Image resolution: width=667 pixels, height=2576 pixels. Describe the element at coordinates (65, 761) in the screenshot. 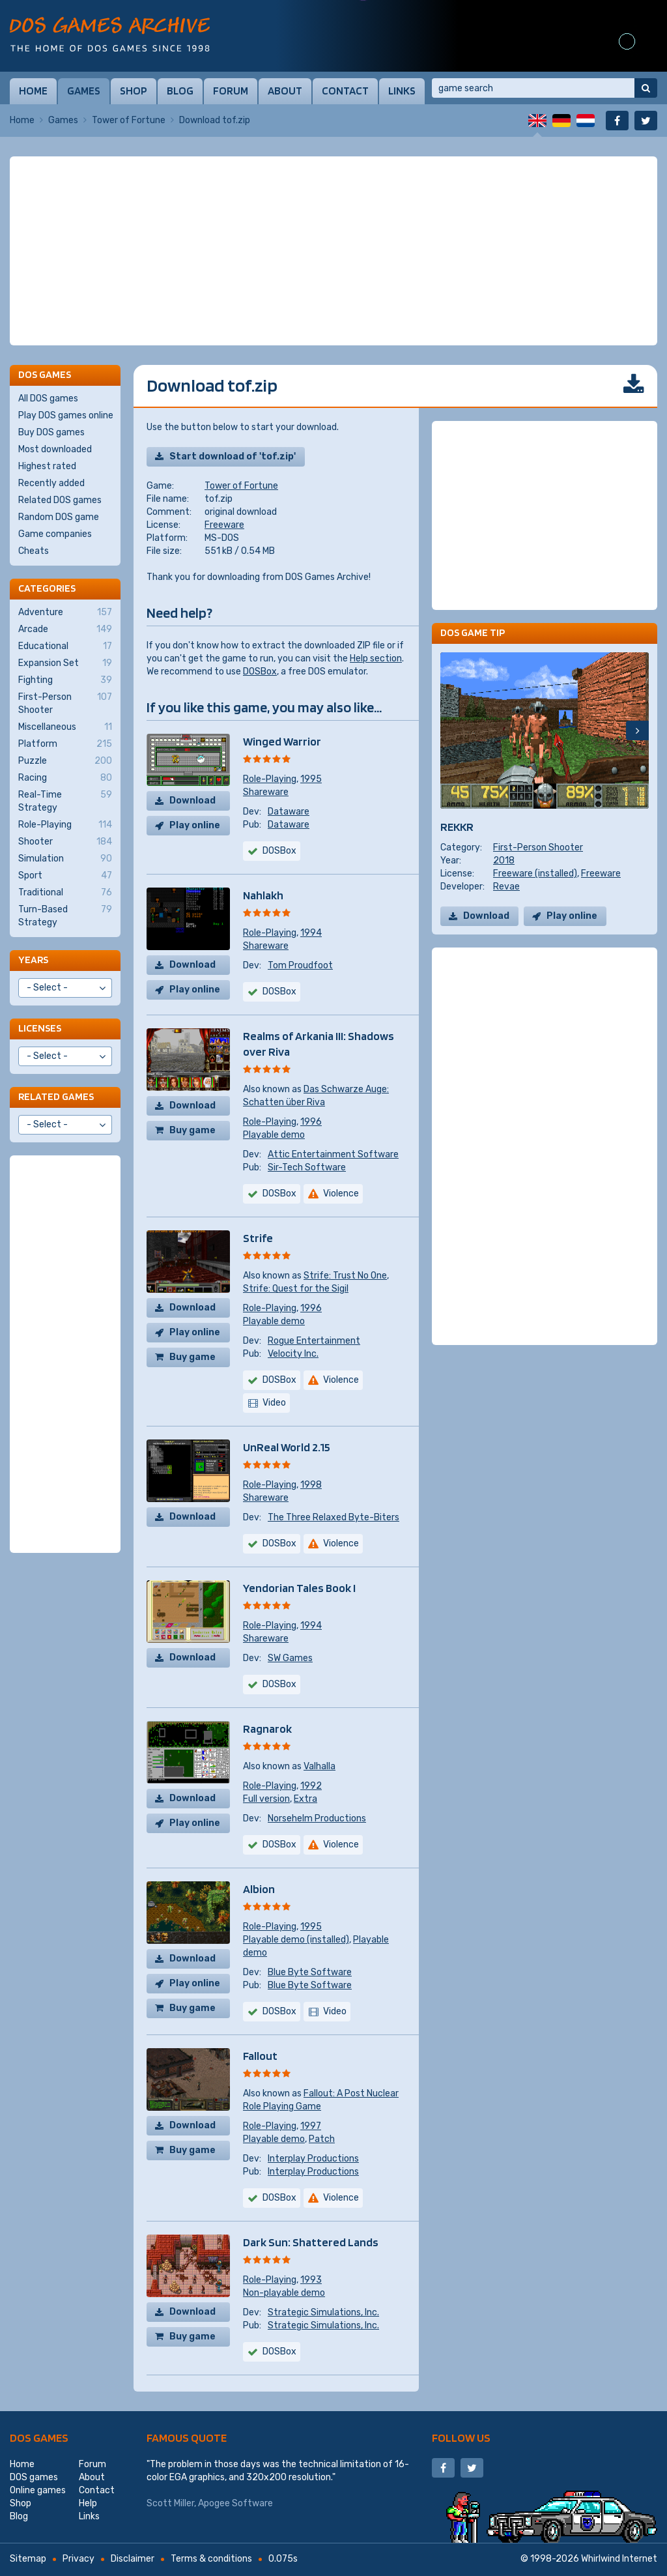

I see `Puzzle` at that location.